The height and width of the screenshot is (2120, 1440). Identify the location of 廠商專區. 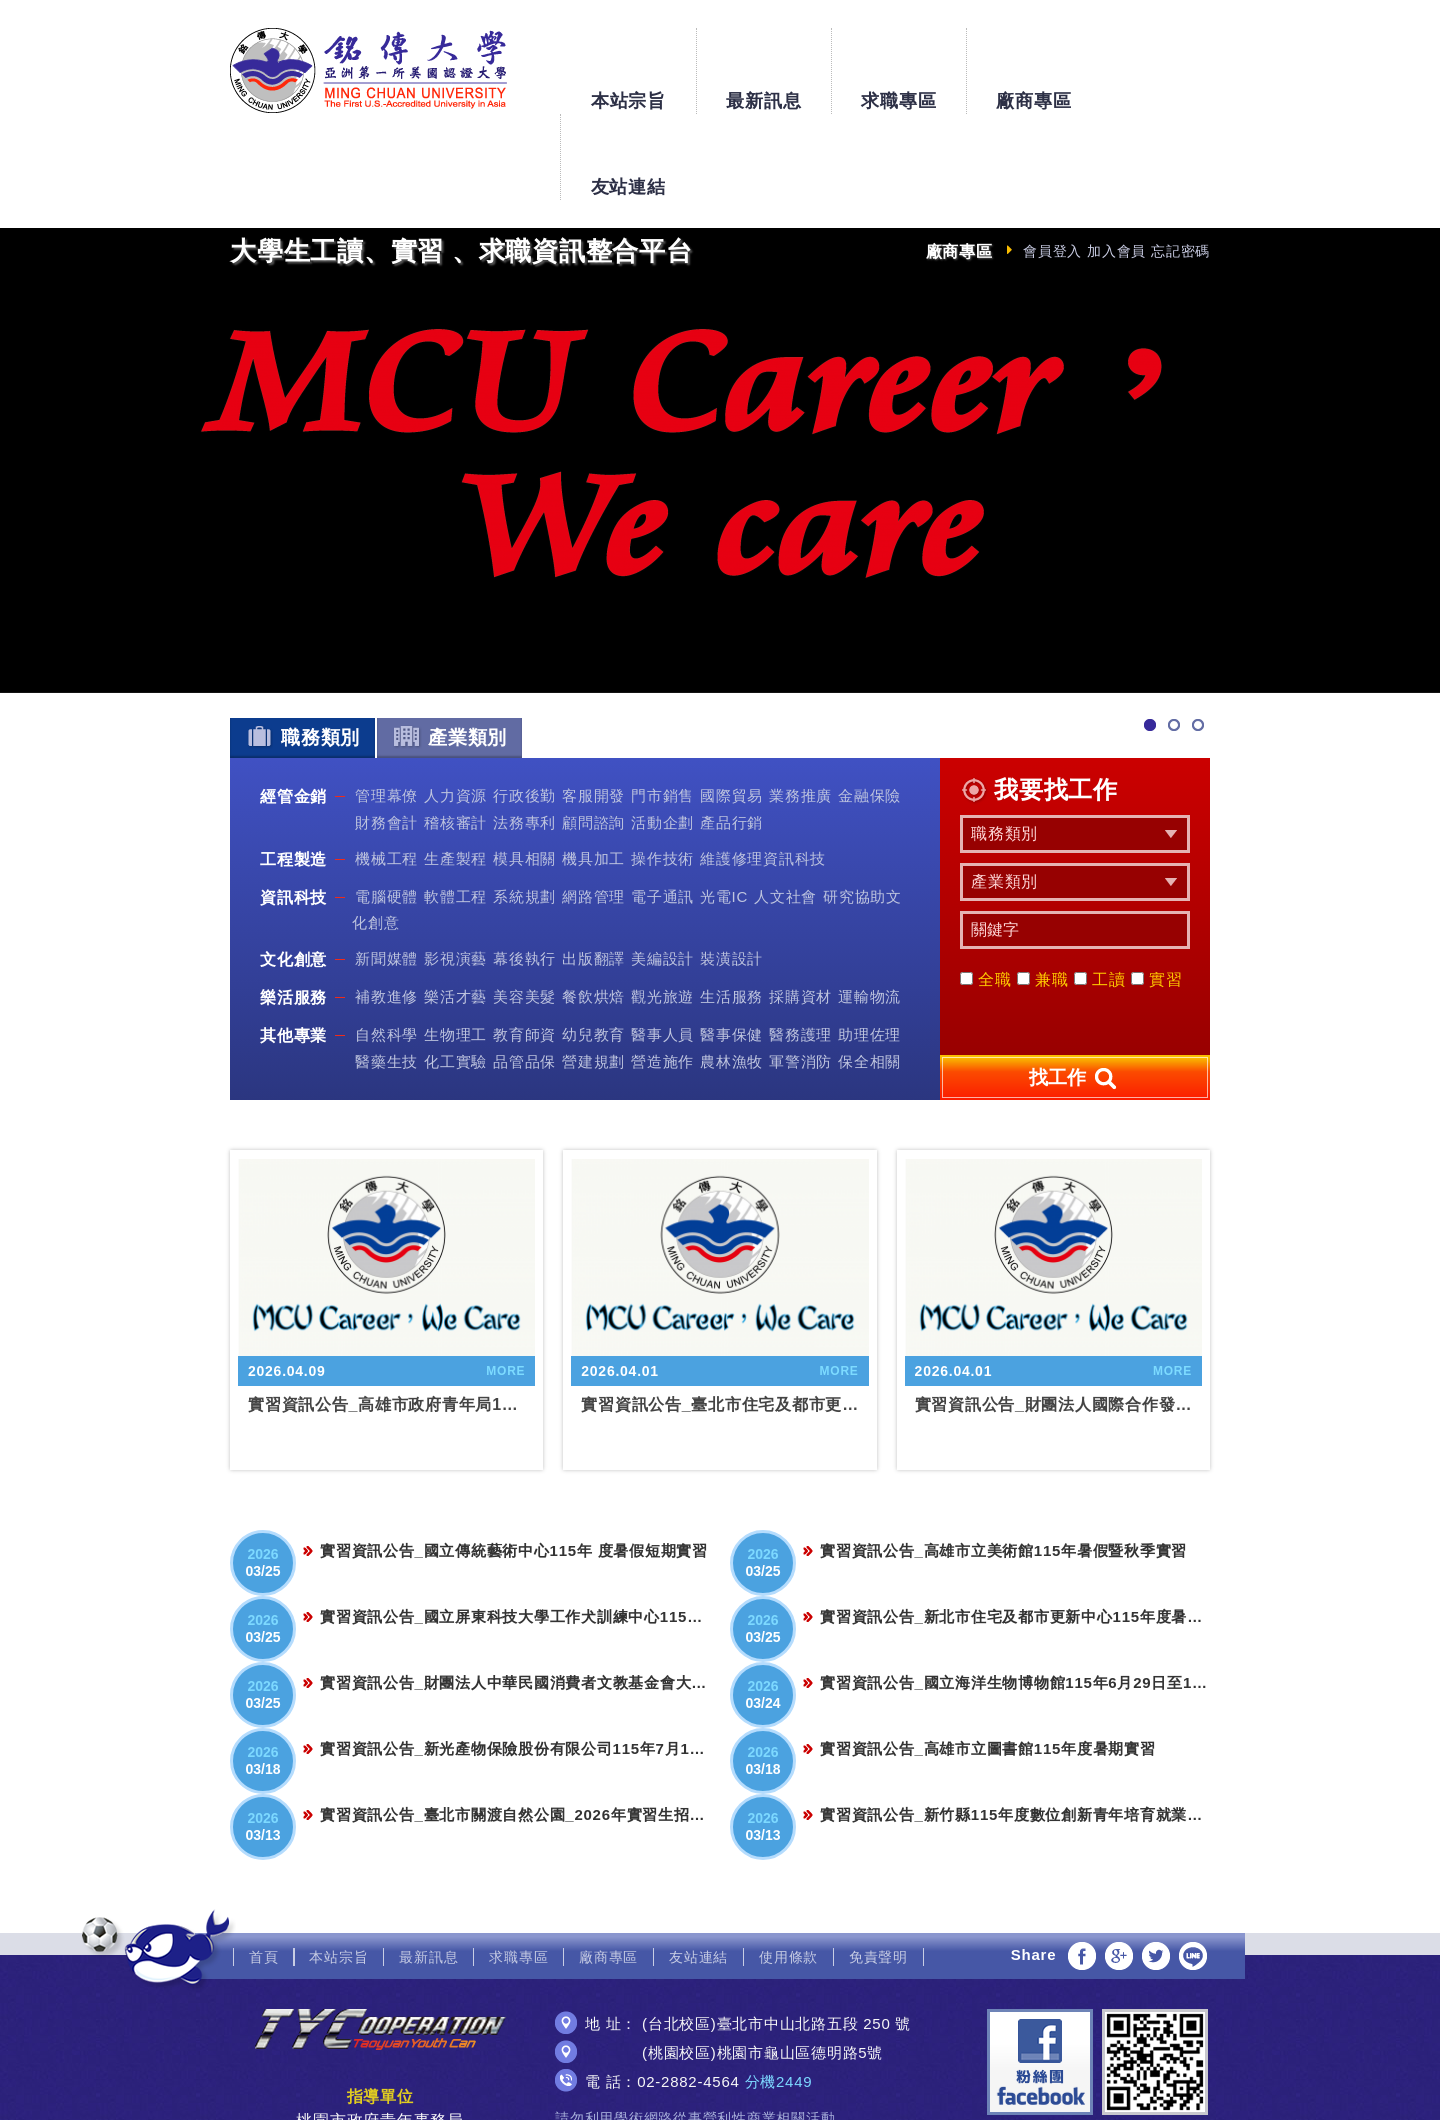
(1033, 62).